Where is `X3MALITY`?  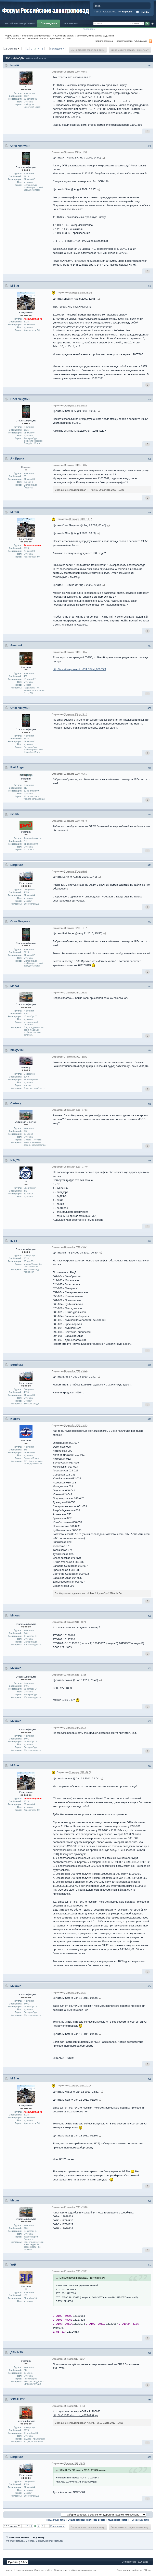 X3MALITY is located at coordinates (17, 2399).